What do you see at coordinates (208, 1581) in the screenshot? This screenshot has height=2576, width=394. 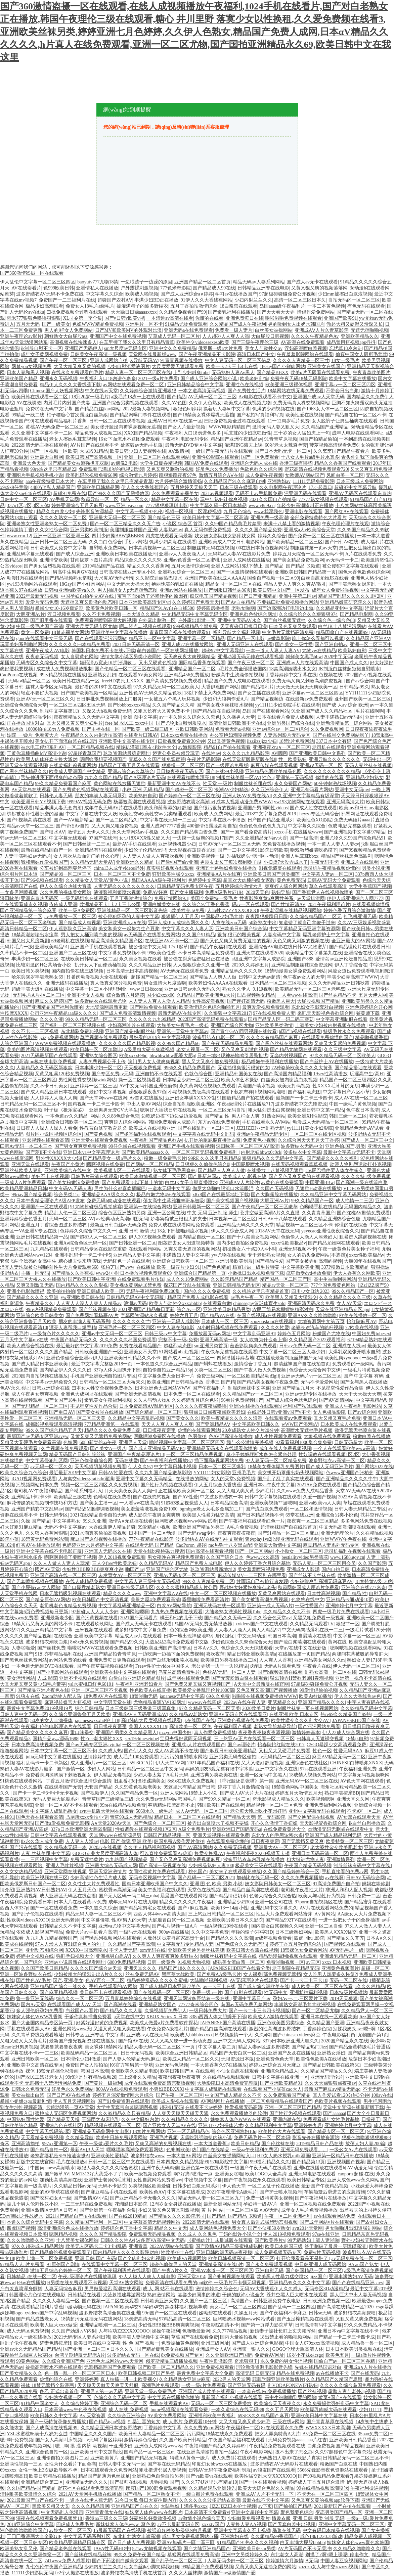 I see `99久久人妻精品免费二区` at bounding box center [208, 1581].